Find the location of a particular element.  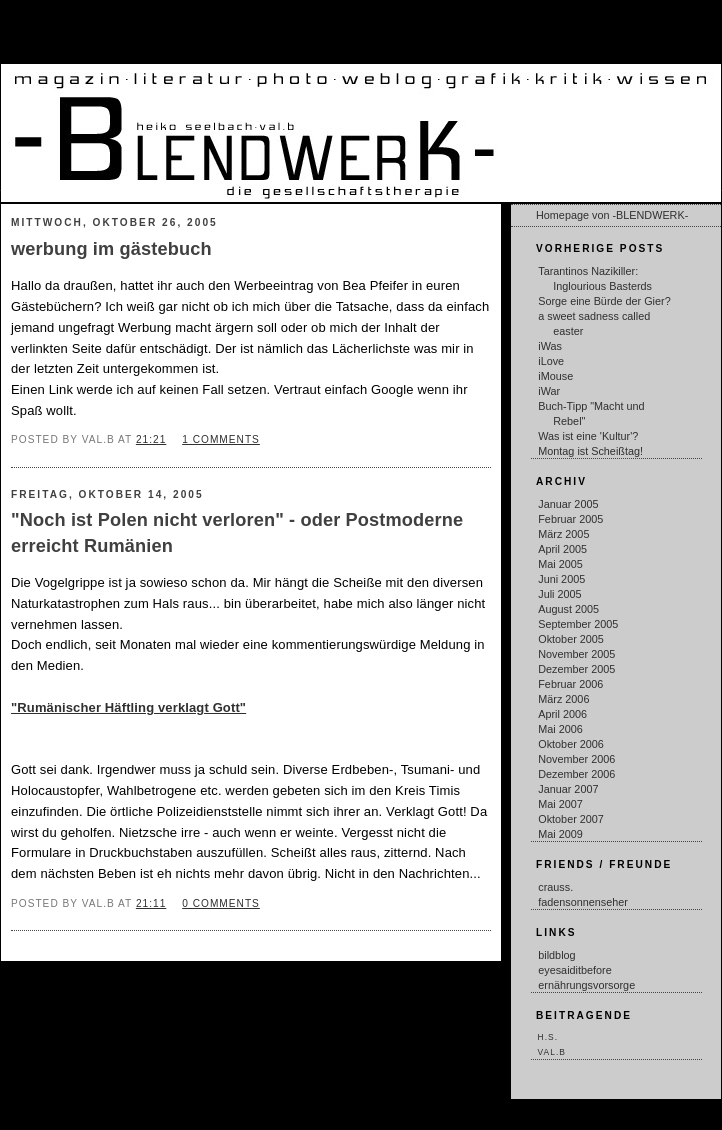

Mai 2009 is located at coordinates (560, 834).